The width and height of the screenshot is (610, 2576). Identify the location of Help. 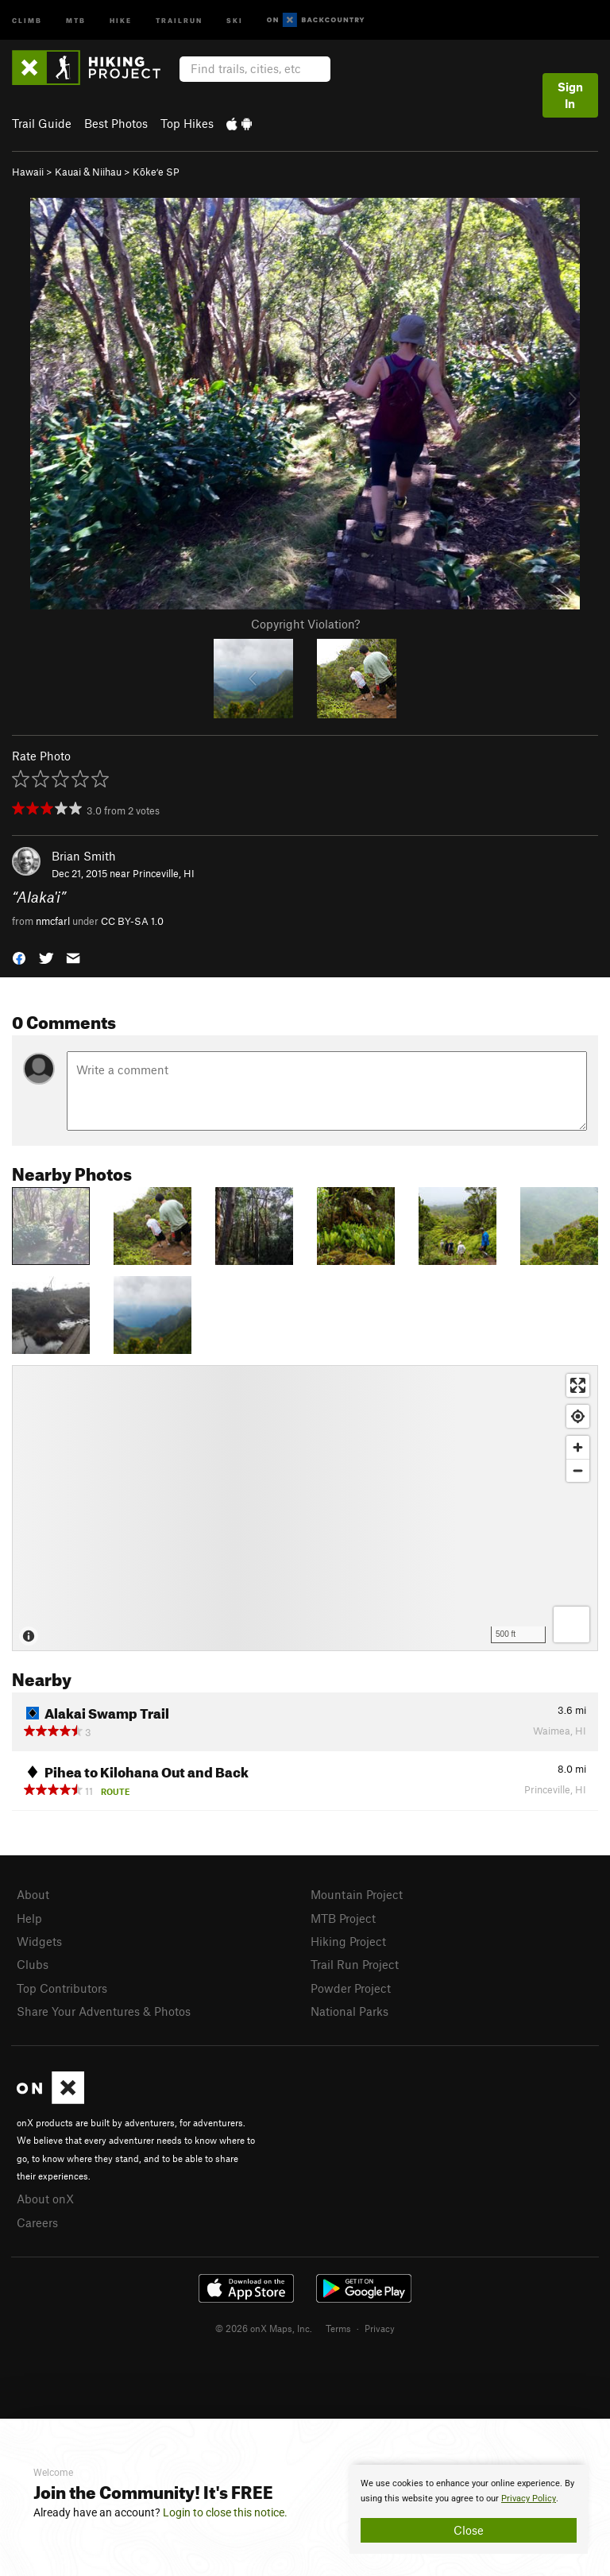
(29, 1918).